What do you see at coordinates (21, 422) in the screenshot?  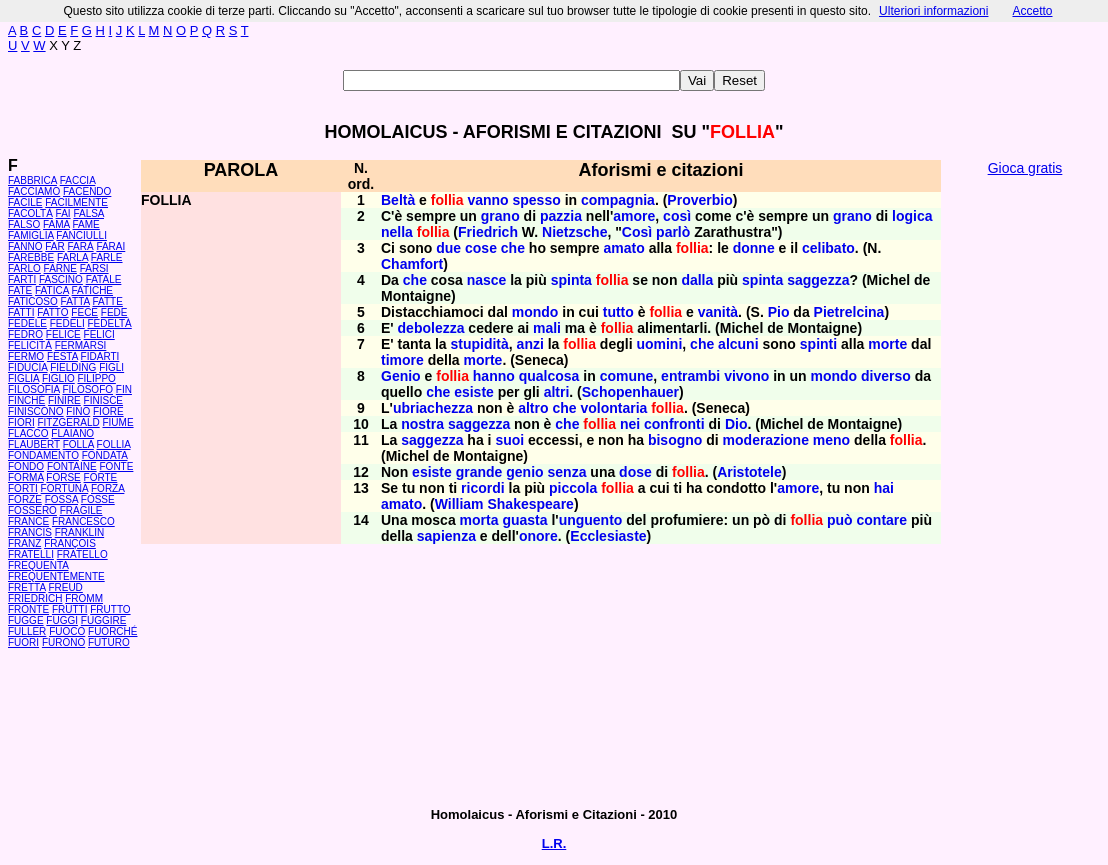 I see `FIORI` at bounding box center [21, 422].